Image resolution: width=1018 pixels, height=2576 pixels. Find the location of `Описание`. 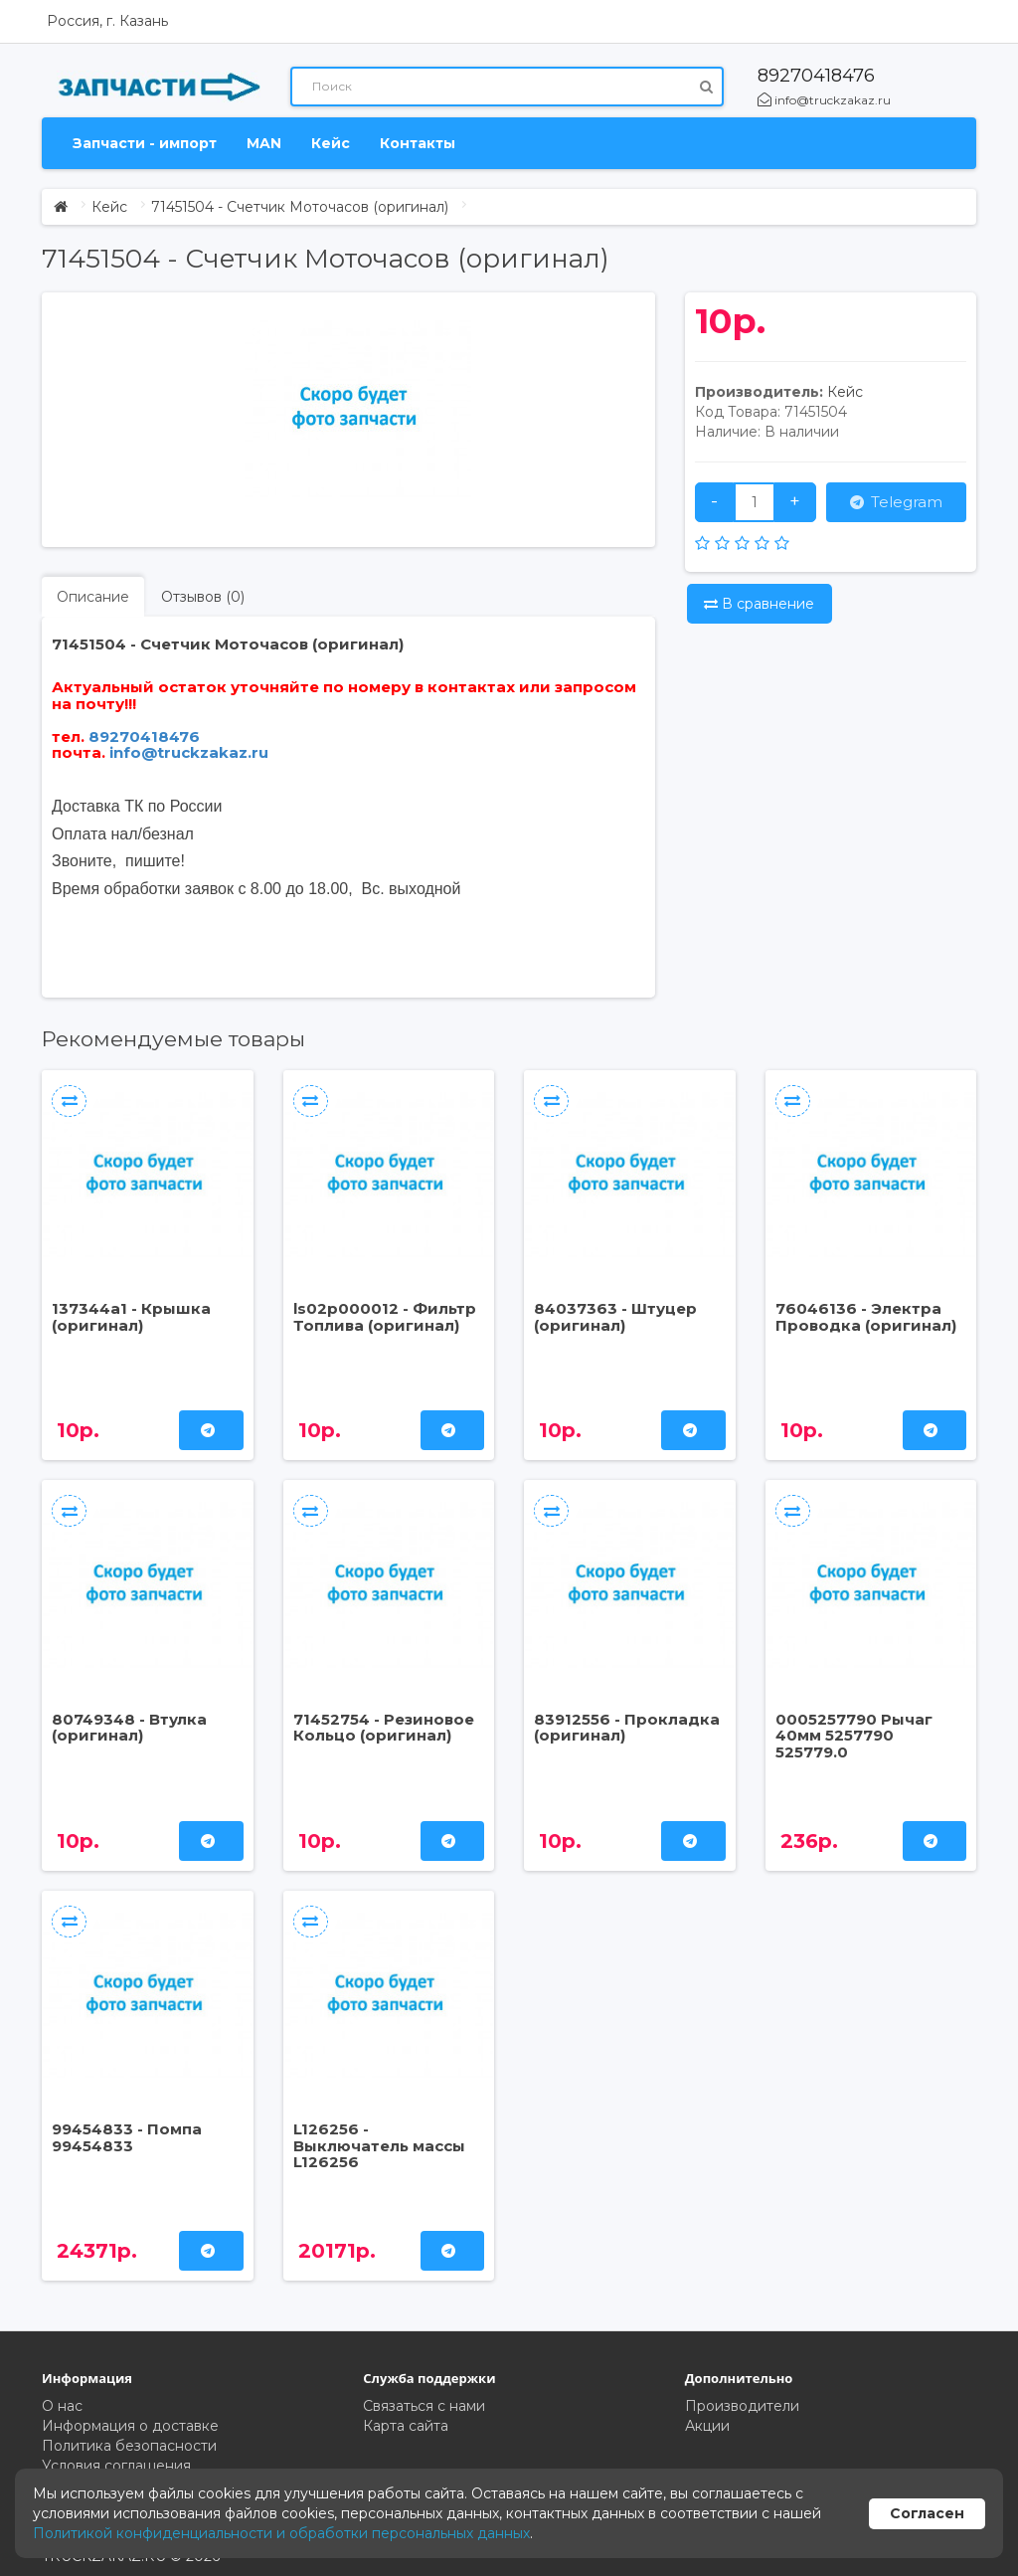

Описание is located at coordinates (93, 597).